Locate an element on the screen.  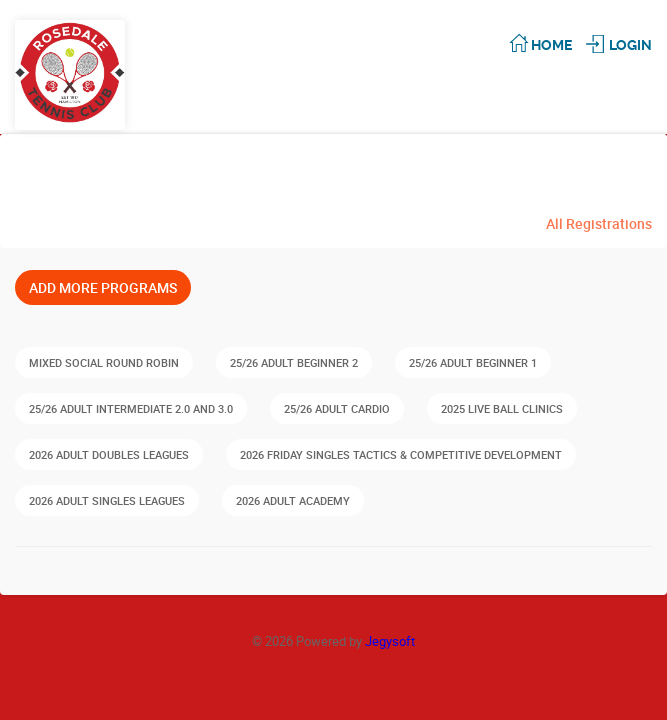
Jegysoft is located at coordinates (390, 641).